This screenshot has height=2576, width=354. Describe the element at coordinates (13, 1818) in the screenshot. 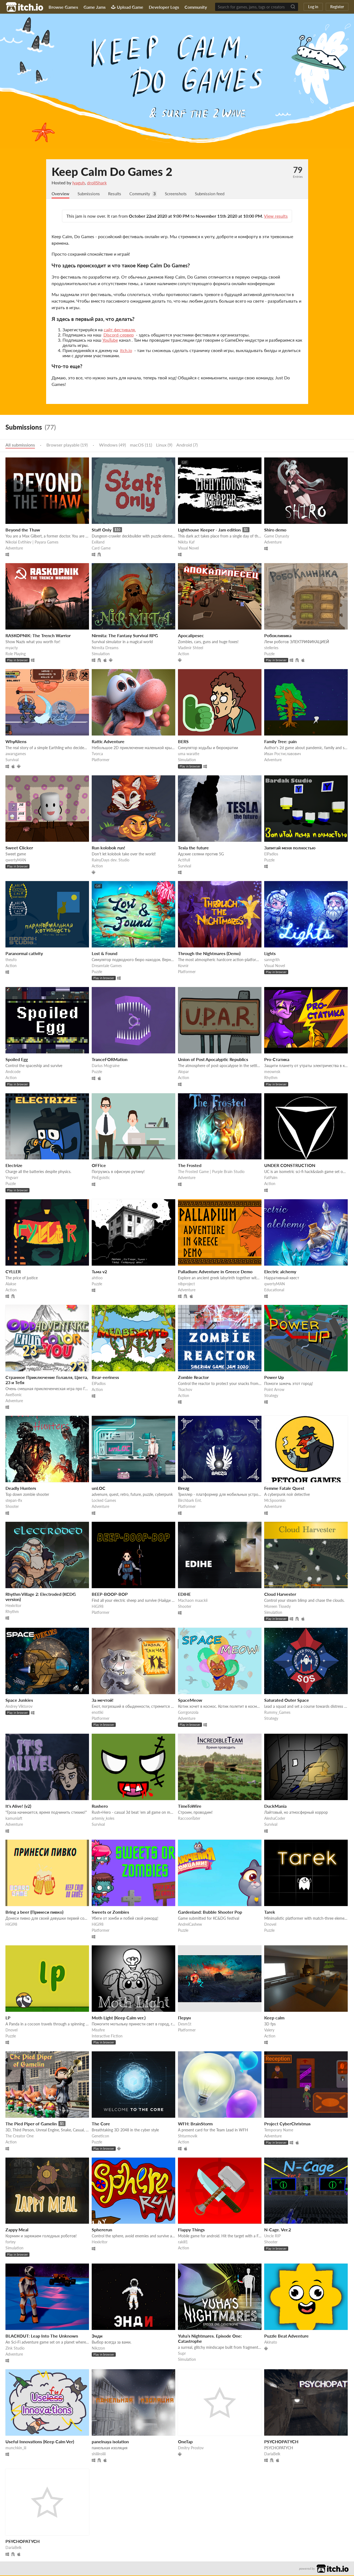

I see `kamuniaft` at that location.